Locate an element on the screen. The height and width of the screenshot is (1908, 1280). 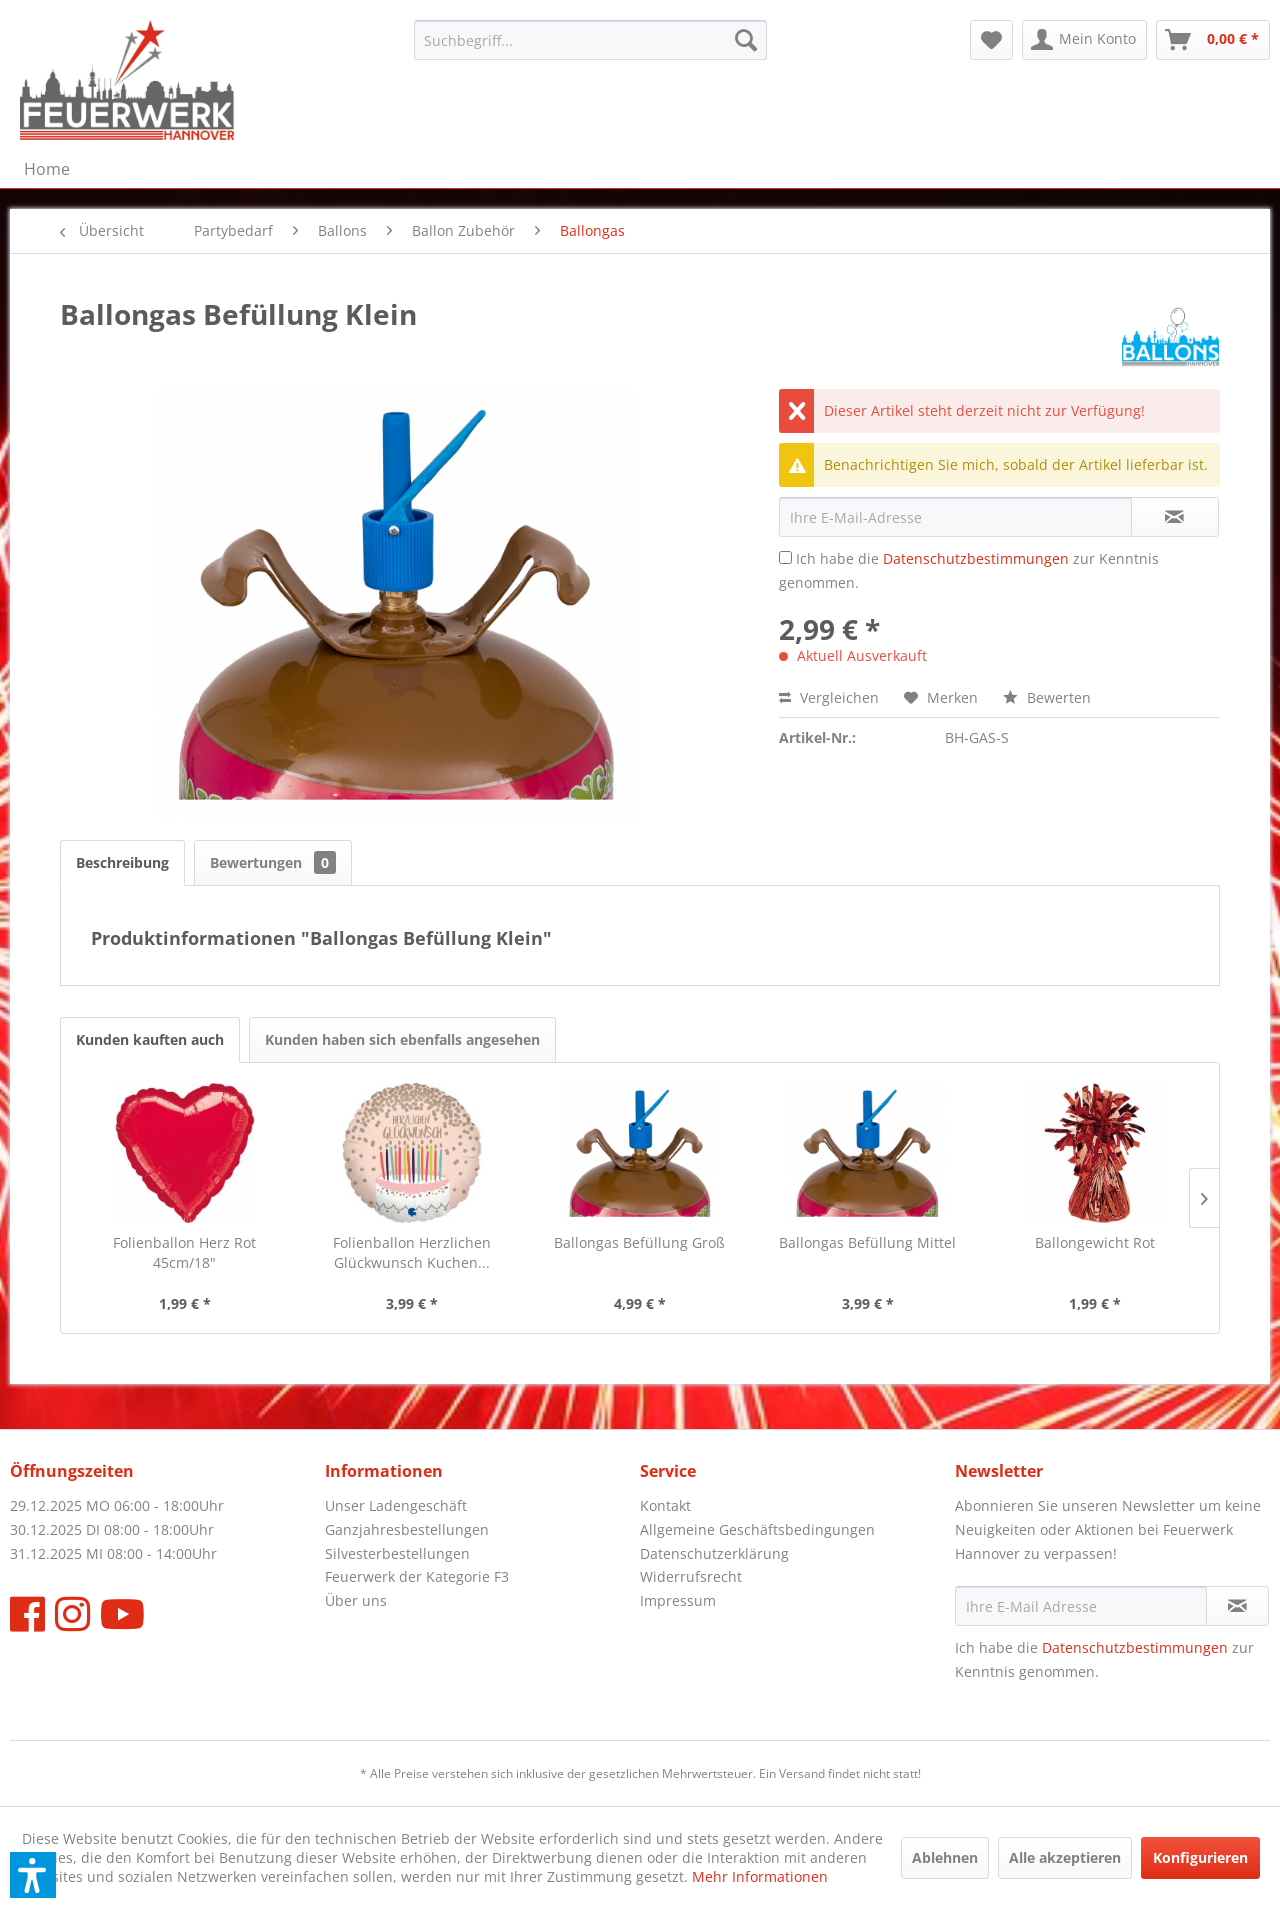
[Newsletter abonnieren] is located at coordinates (1237, 1606).